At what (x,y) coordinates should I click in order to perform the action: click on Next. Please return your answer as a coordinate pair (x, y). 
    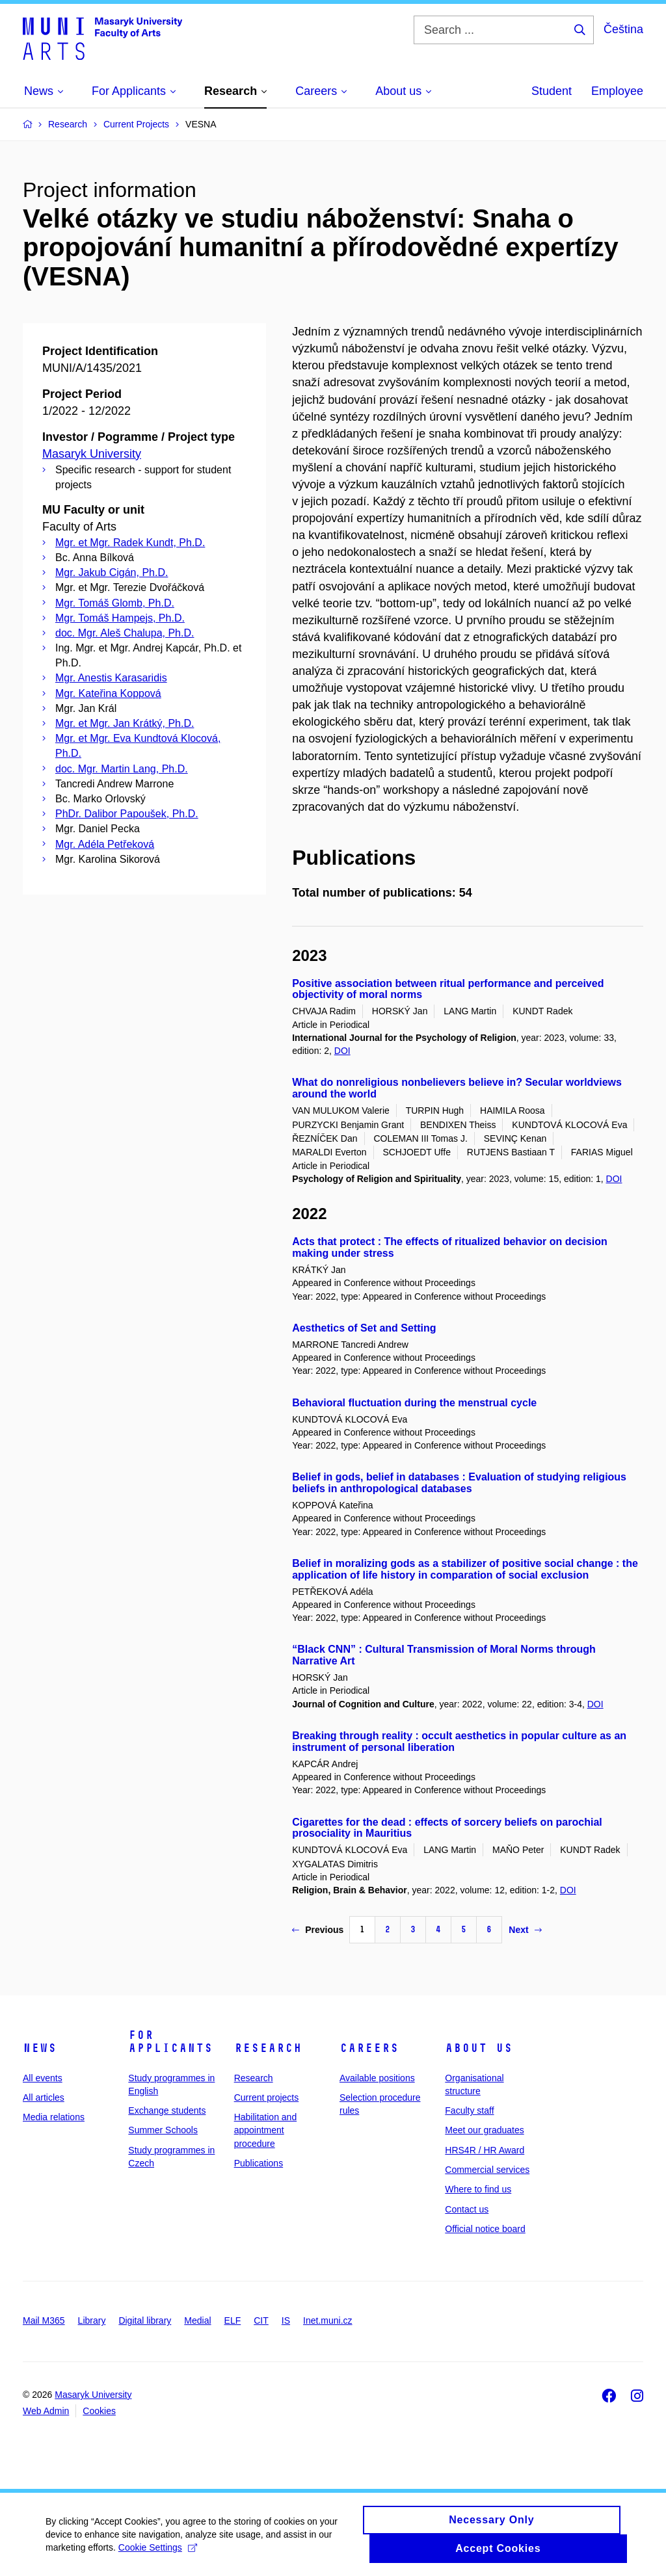
    Looking at the image, I should click on (525, 1930).